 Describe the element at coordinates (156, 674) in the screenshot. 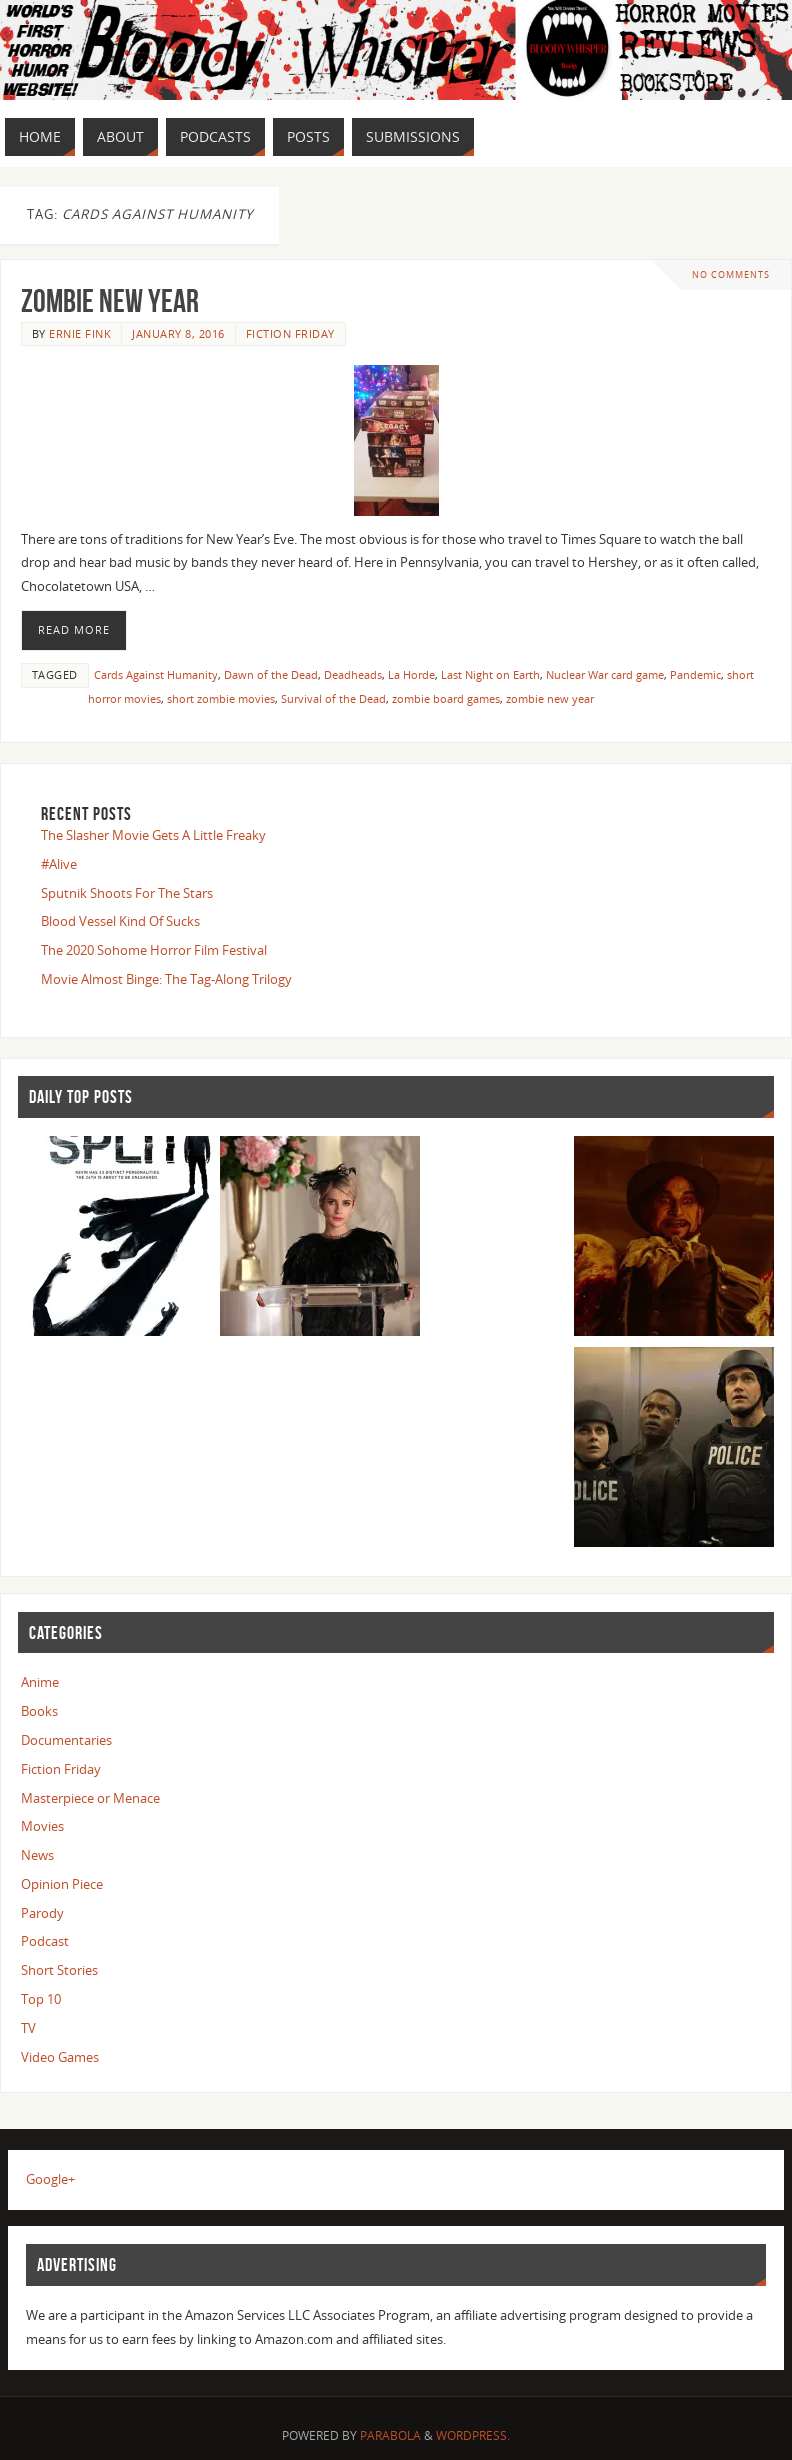

I see `Cards Against Humanity` at that location.